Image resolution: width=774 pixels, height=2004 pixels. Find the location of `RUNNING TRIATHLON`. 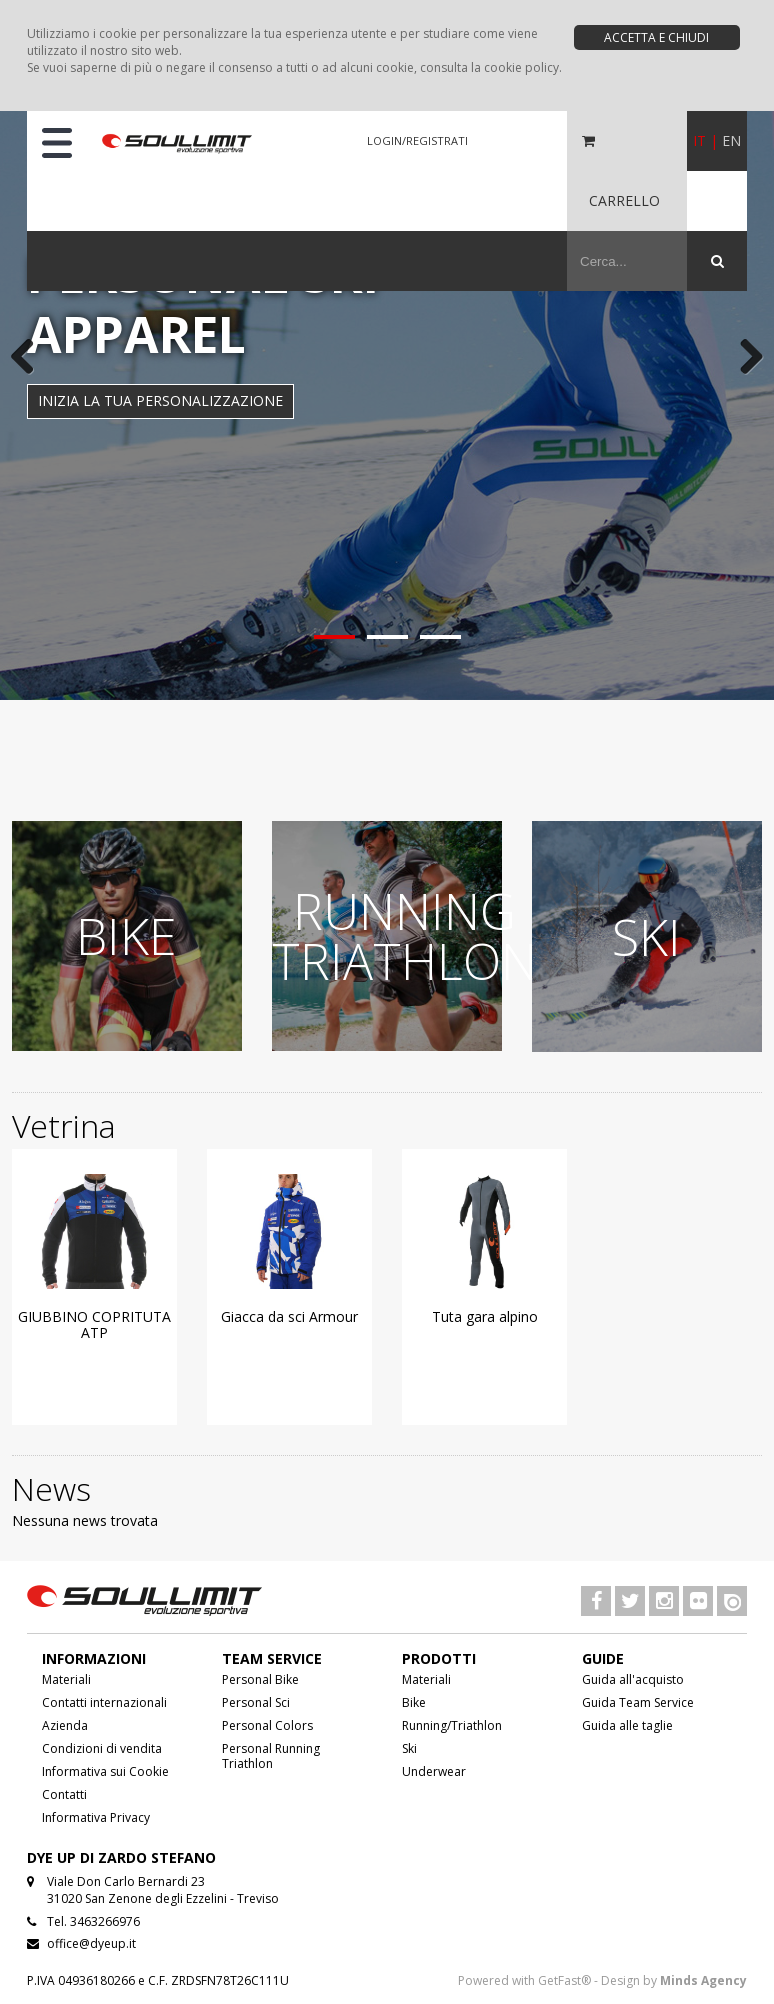

RUNNING TRIATHLON is located at coordinates (404, 936).